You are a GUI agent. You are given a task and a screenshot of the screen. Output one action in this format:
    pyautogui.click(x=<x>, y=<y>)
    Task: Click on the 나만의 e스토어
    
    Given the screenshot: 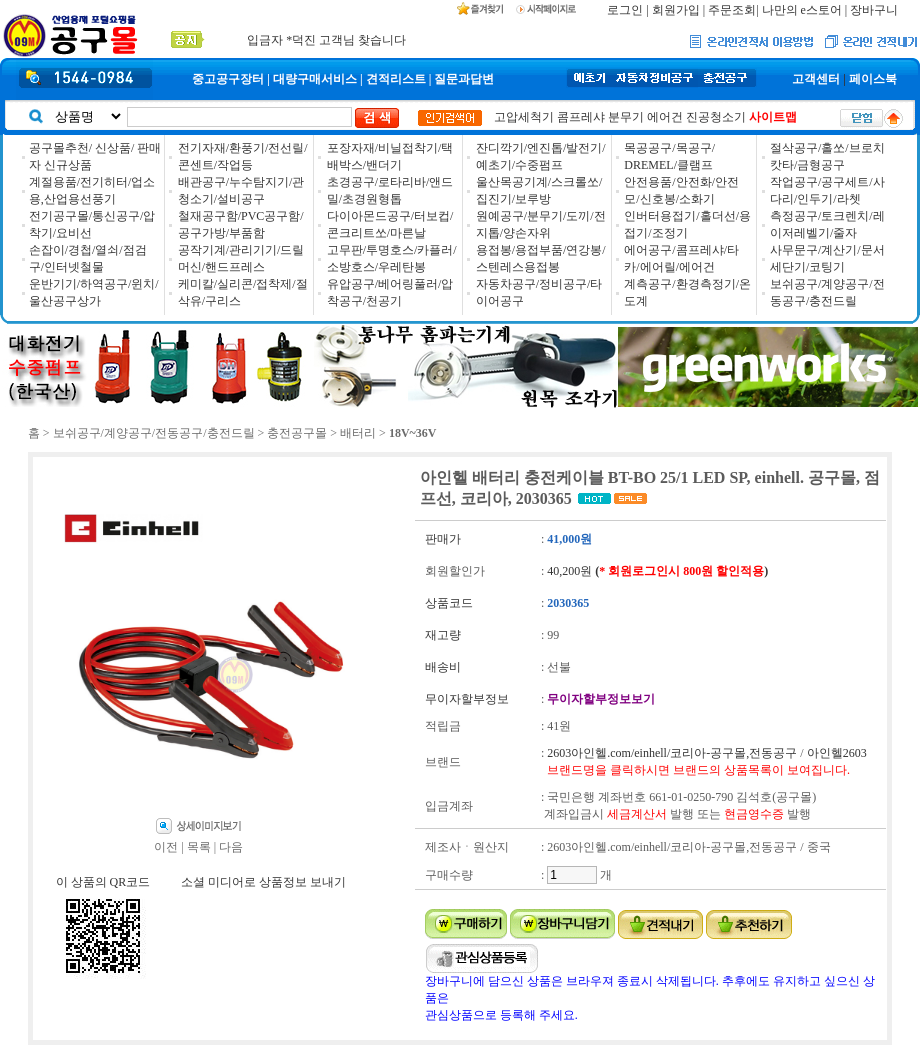 What is the action you would take?
    pyautogui.click(x=802, y=10)
    